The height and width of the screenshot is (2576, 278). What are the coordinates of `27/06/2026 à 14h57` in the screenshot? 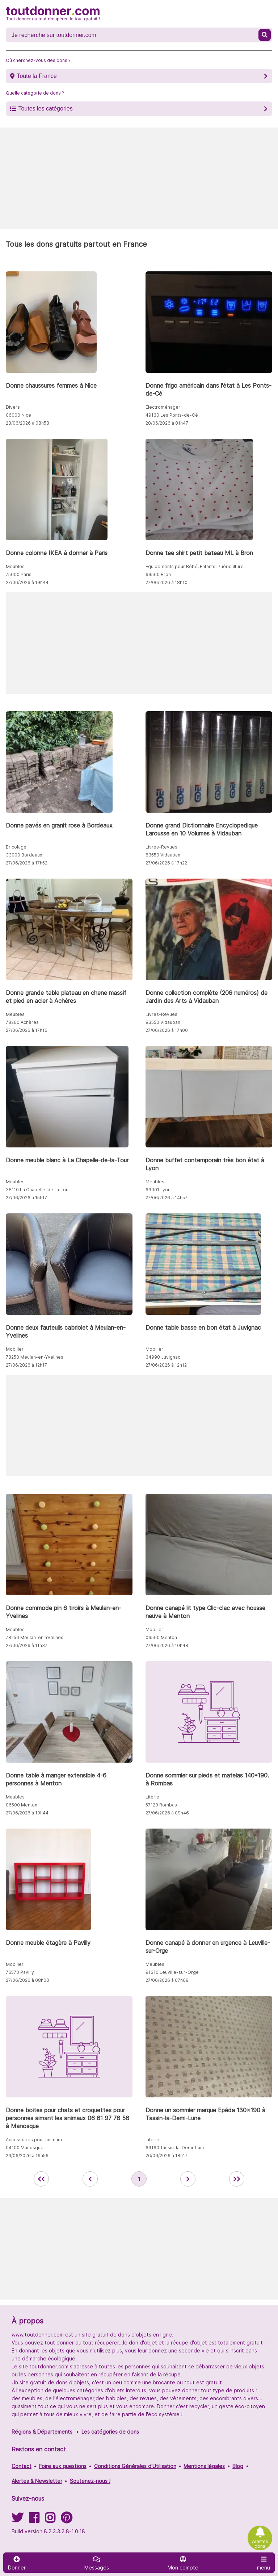 It's located at (167, 1197).